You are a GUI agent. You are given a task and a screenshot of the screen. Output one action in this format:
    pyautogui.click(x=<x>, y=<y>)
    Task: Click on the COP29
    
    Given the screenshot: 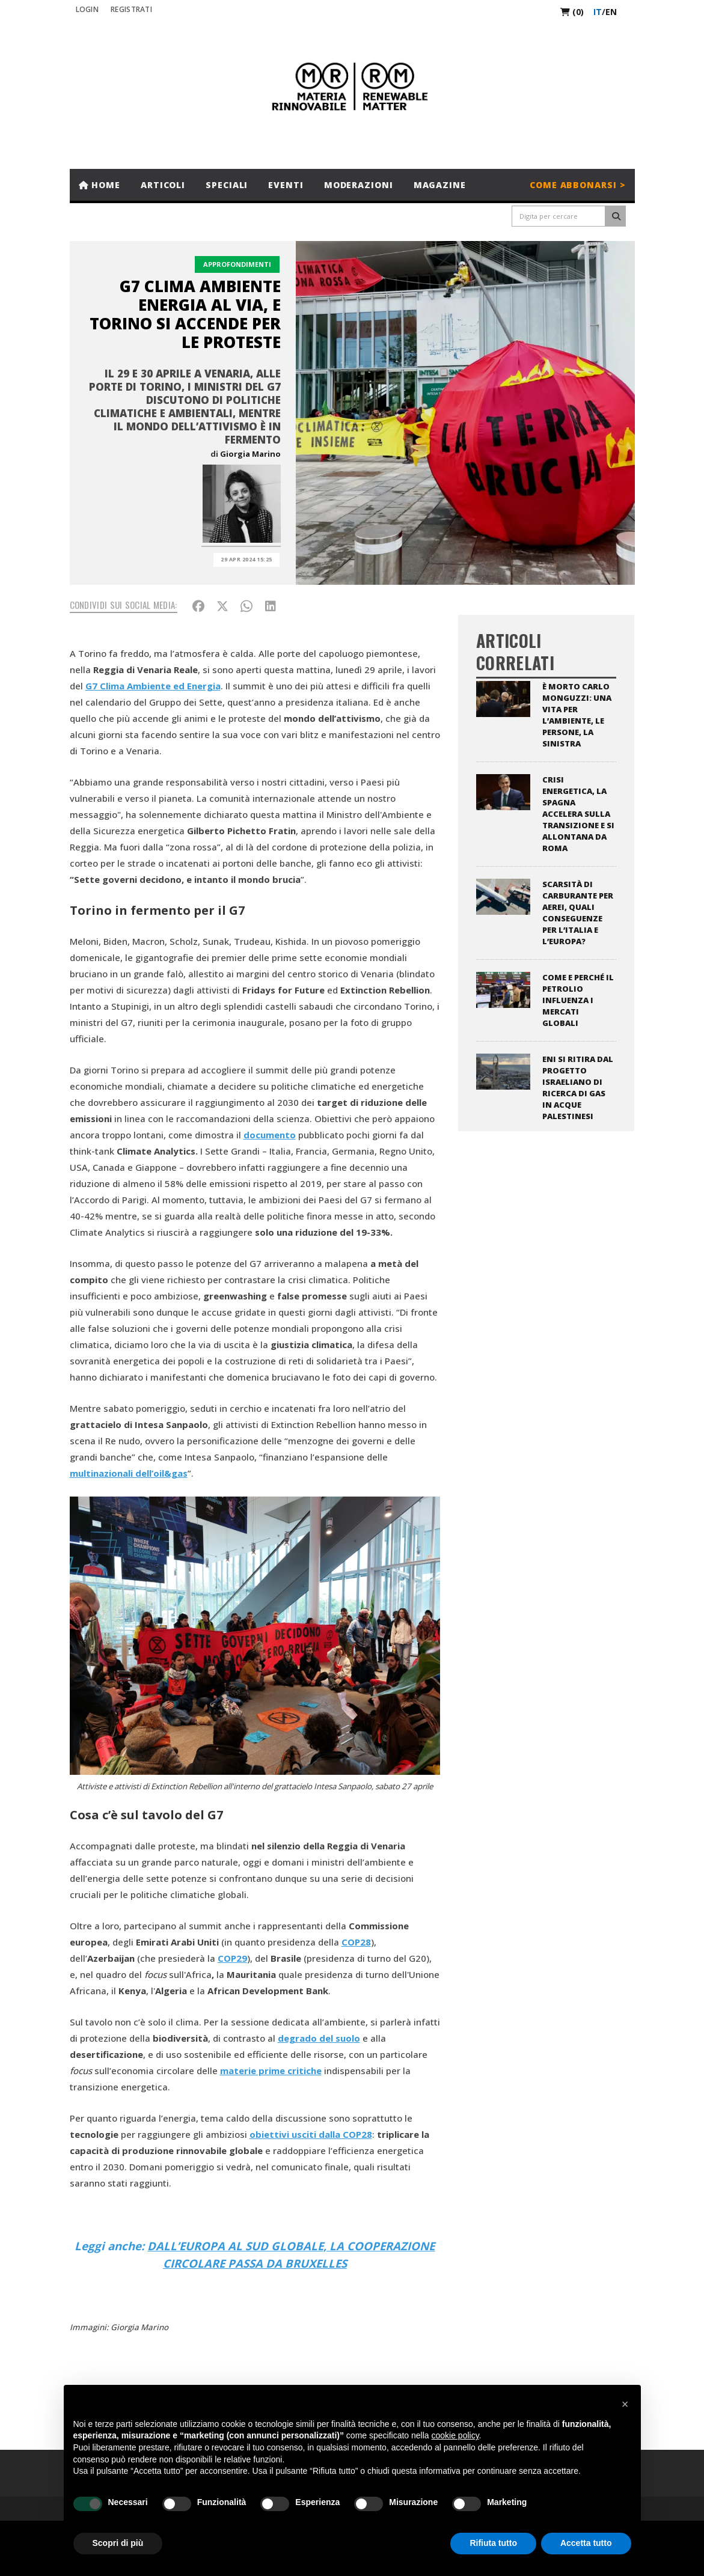 What is the action you would take?
    pyautogui.click(x=232, y=1958)
    